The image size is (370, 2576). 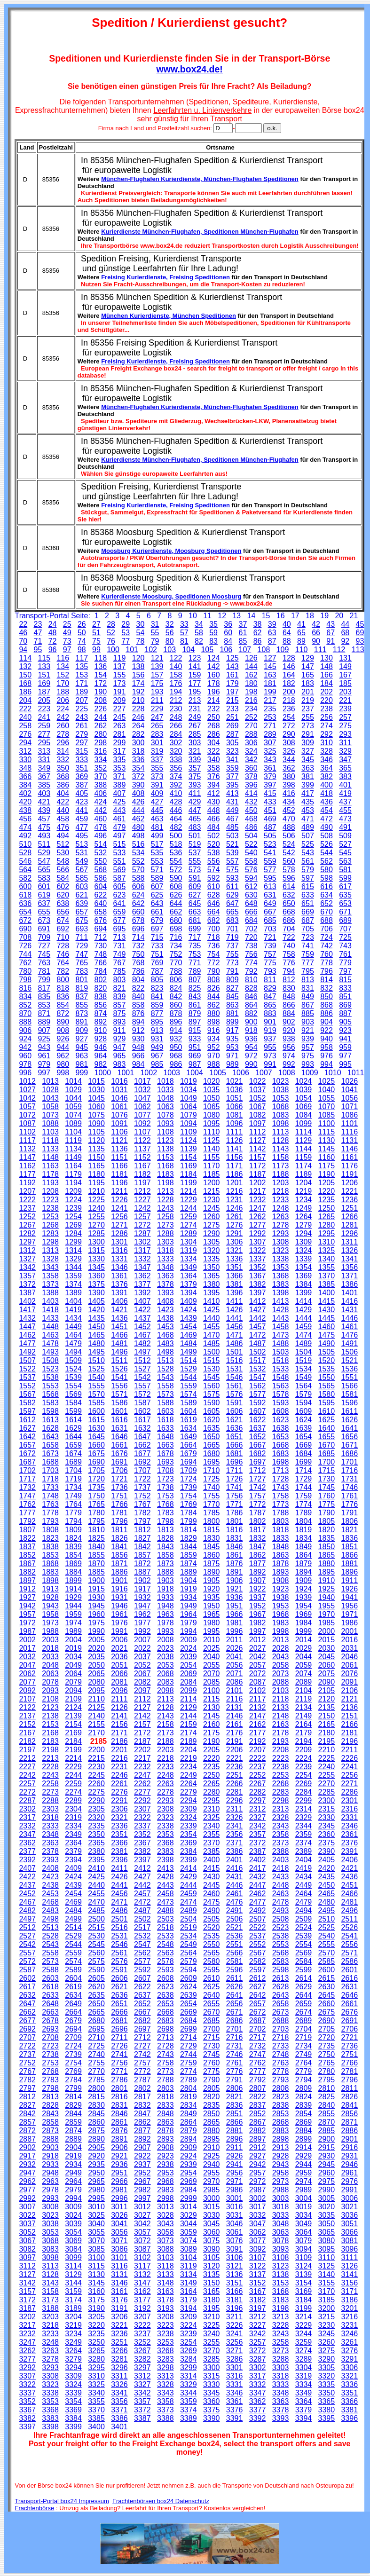 What do you see at coordinates (349, 1411) in the screenshot?
I see `1611` at bounding box center [349, 1411].